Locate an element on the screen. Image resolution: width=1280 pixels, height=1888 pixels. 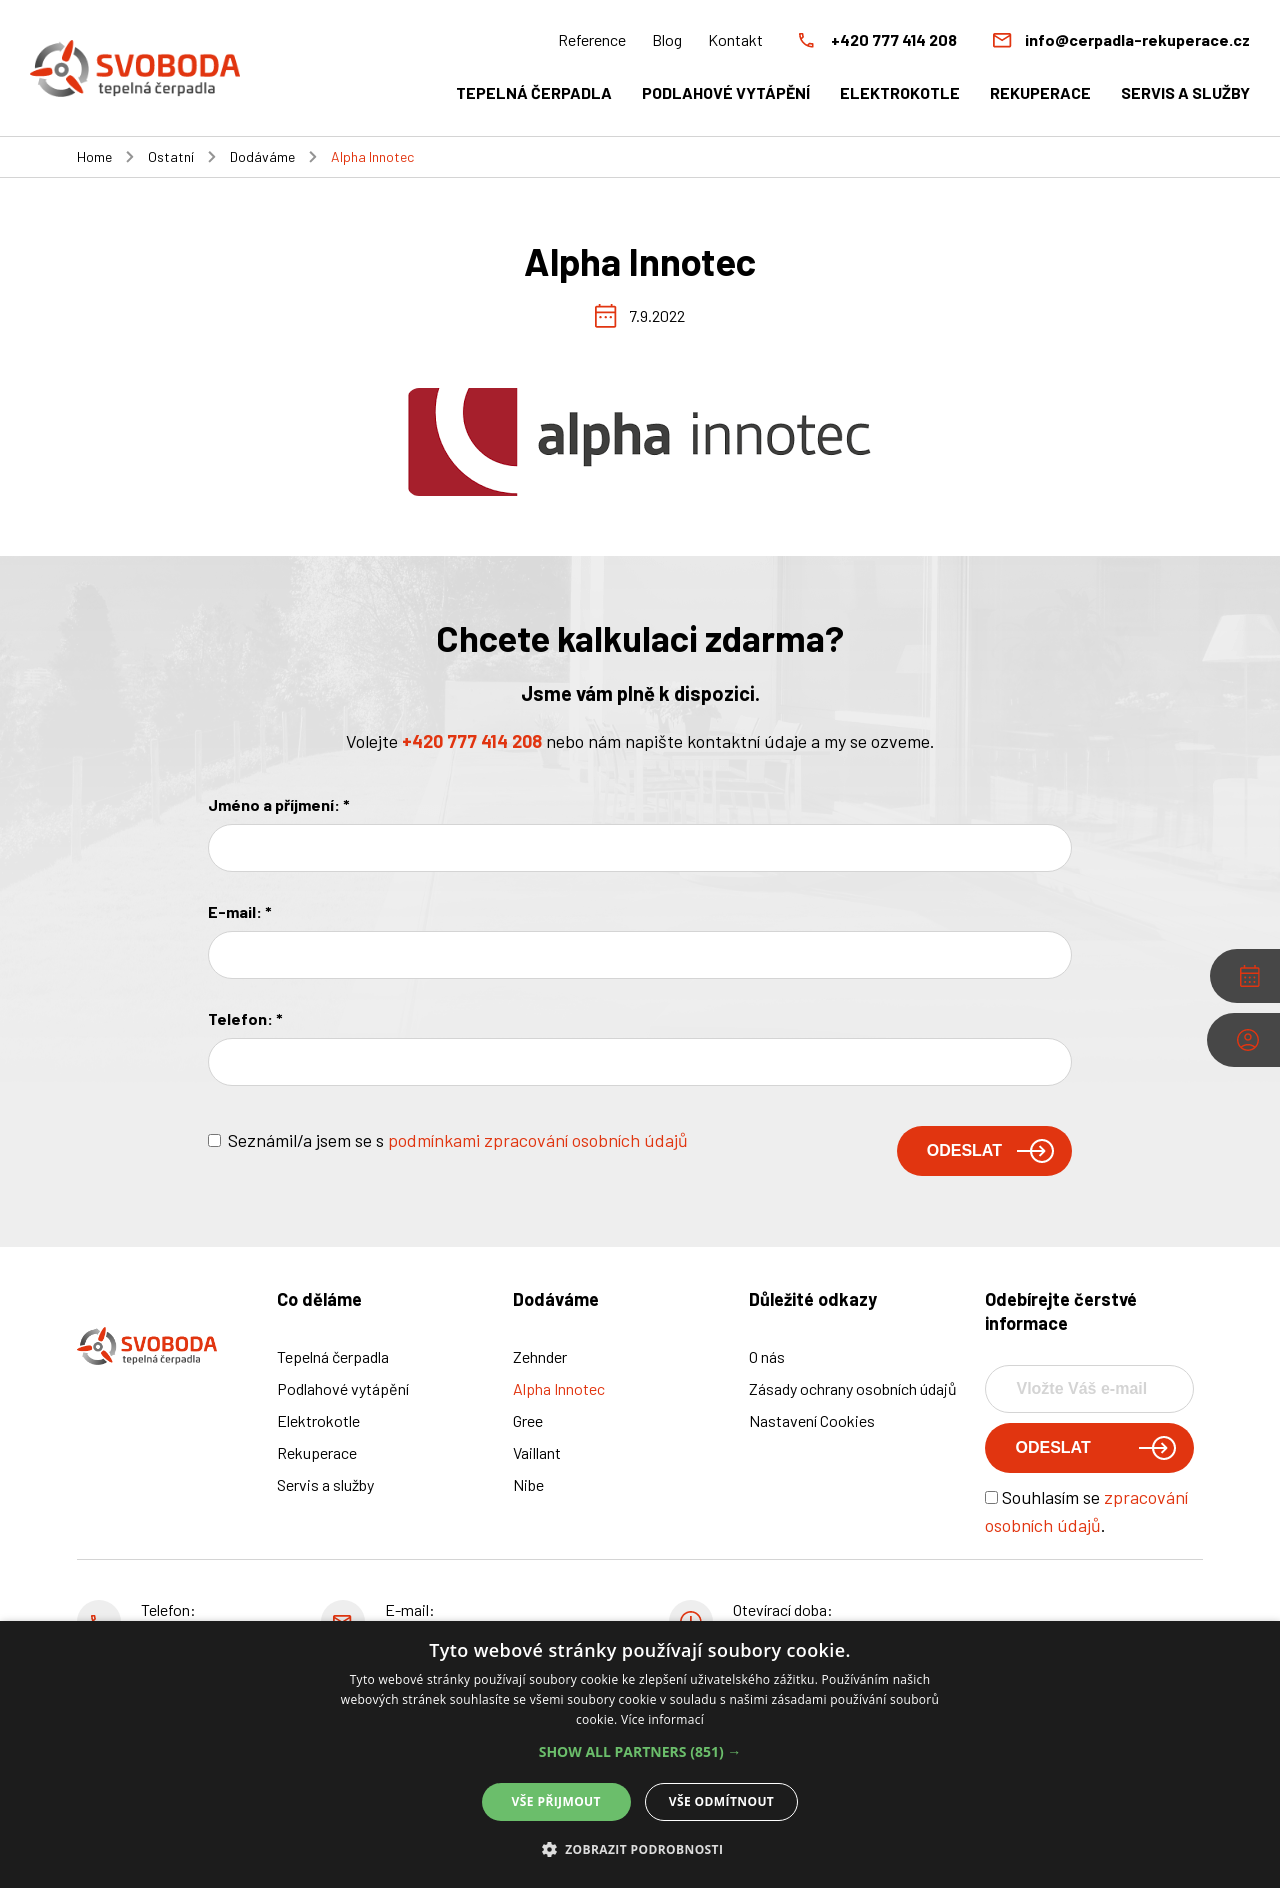
podmínkami zpracování osobních údajů is located at coordinates (538, 1140).